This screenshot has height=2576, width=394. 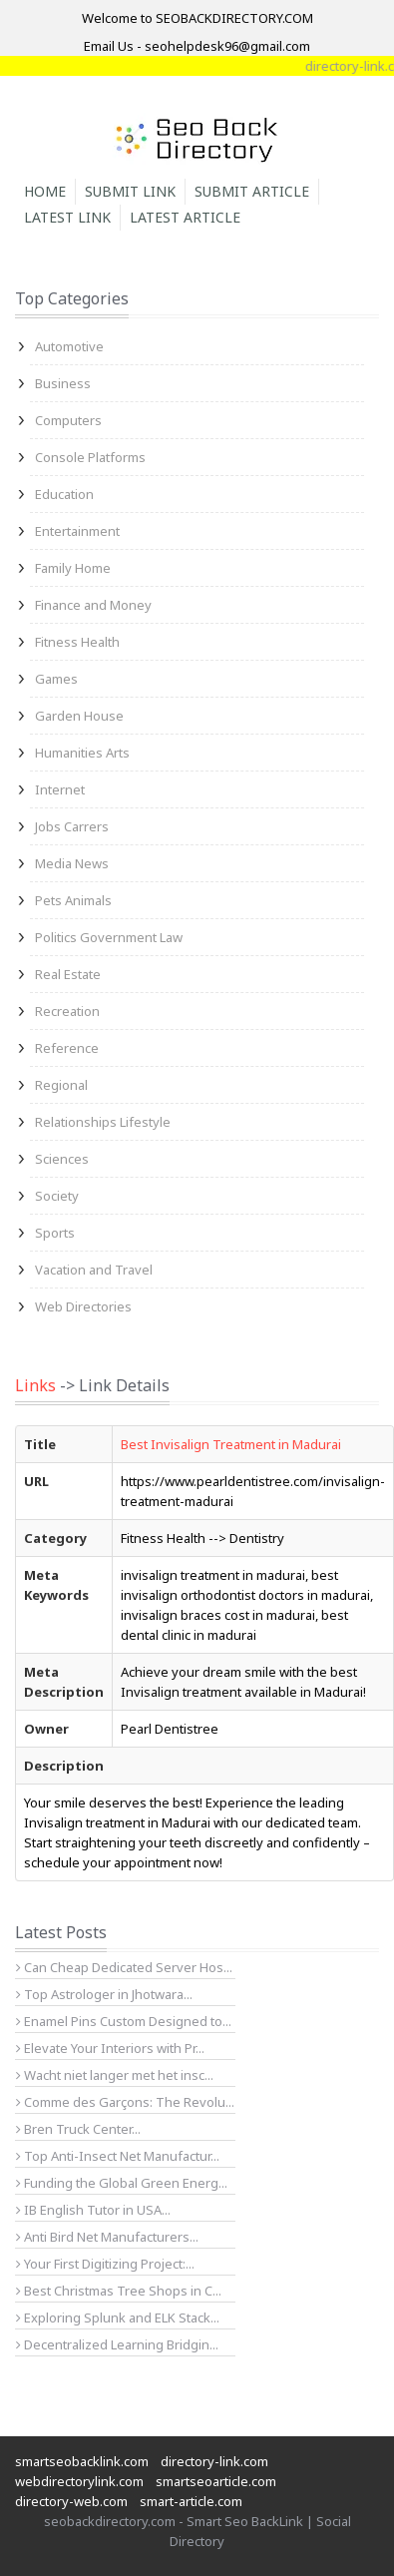 What do you see at coordinates (67, 217) in the screenshot?
I see `Latest Link` at bounding box center [67, 217].